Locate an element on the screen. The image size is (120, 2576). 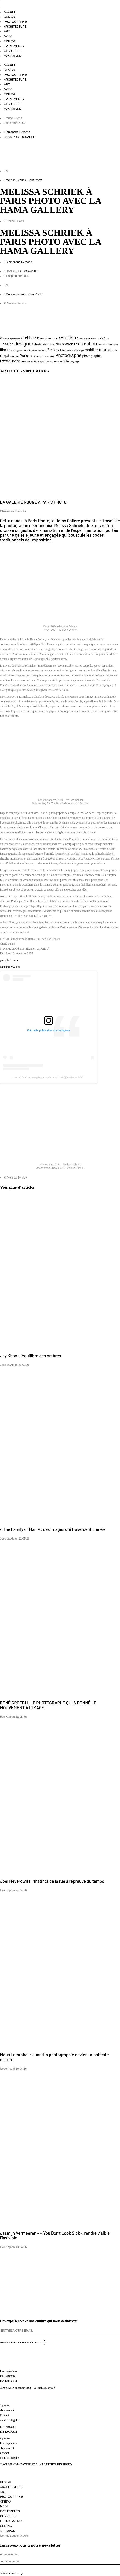
photographie [photographie (53 éléments)] is located at coordinates (91, 356).